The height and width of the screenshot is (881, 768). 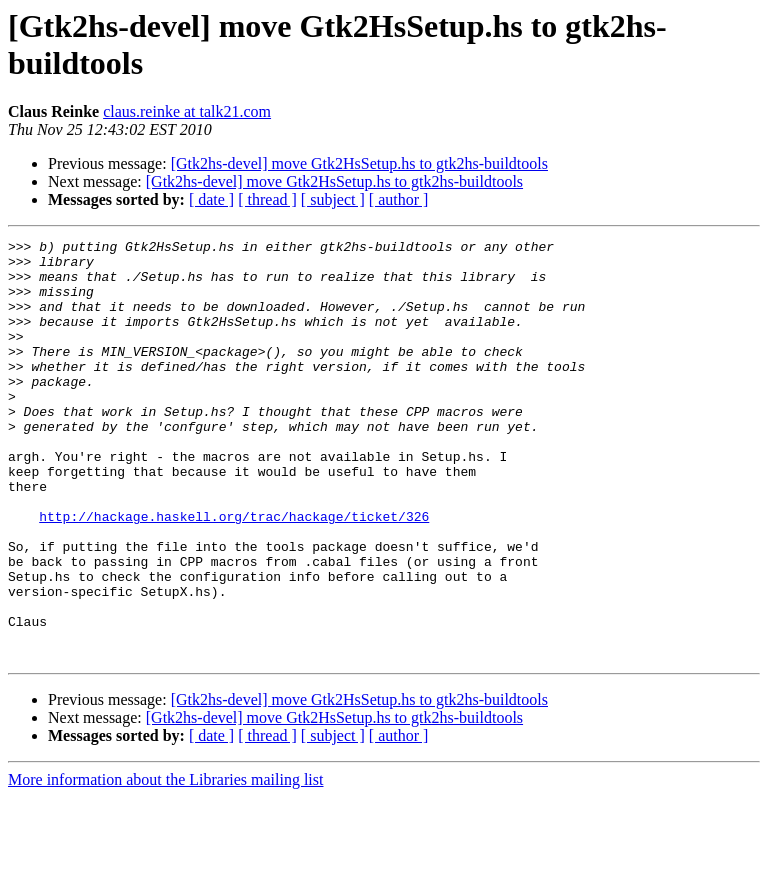 What do you see at coordinates (267, 199) in the screenshot?
I see `[ thread ]` at bounding box center [267, 199].